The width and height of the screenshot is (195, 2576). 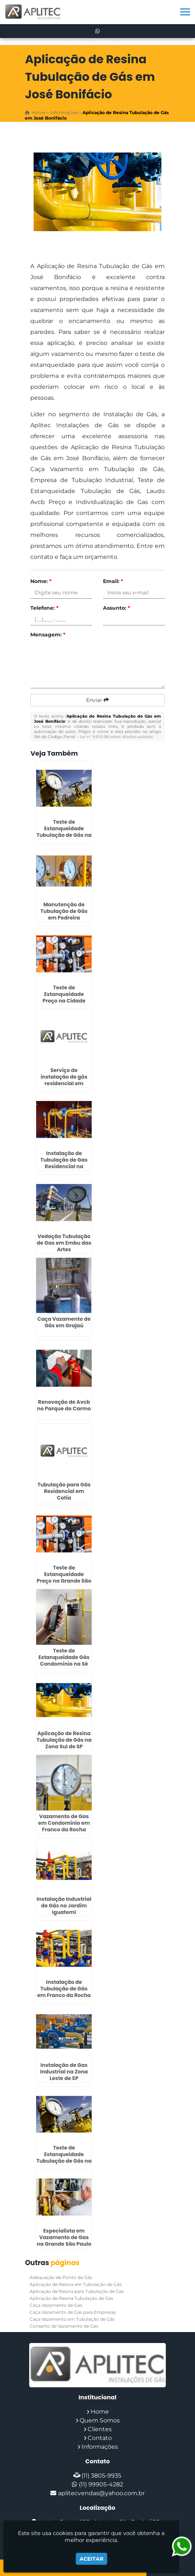 What do you see at coordinates (64, 1322) in the screenshot?
I see `Caça Vazamento de Gás em Grajaú` at bounding box center [64, 1322].